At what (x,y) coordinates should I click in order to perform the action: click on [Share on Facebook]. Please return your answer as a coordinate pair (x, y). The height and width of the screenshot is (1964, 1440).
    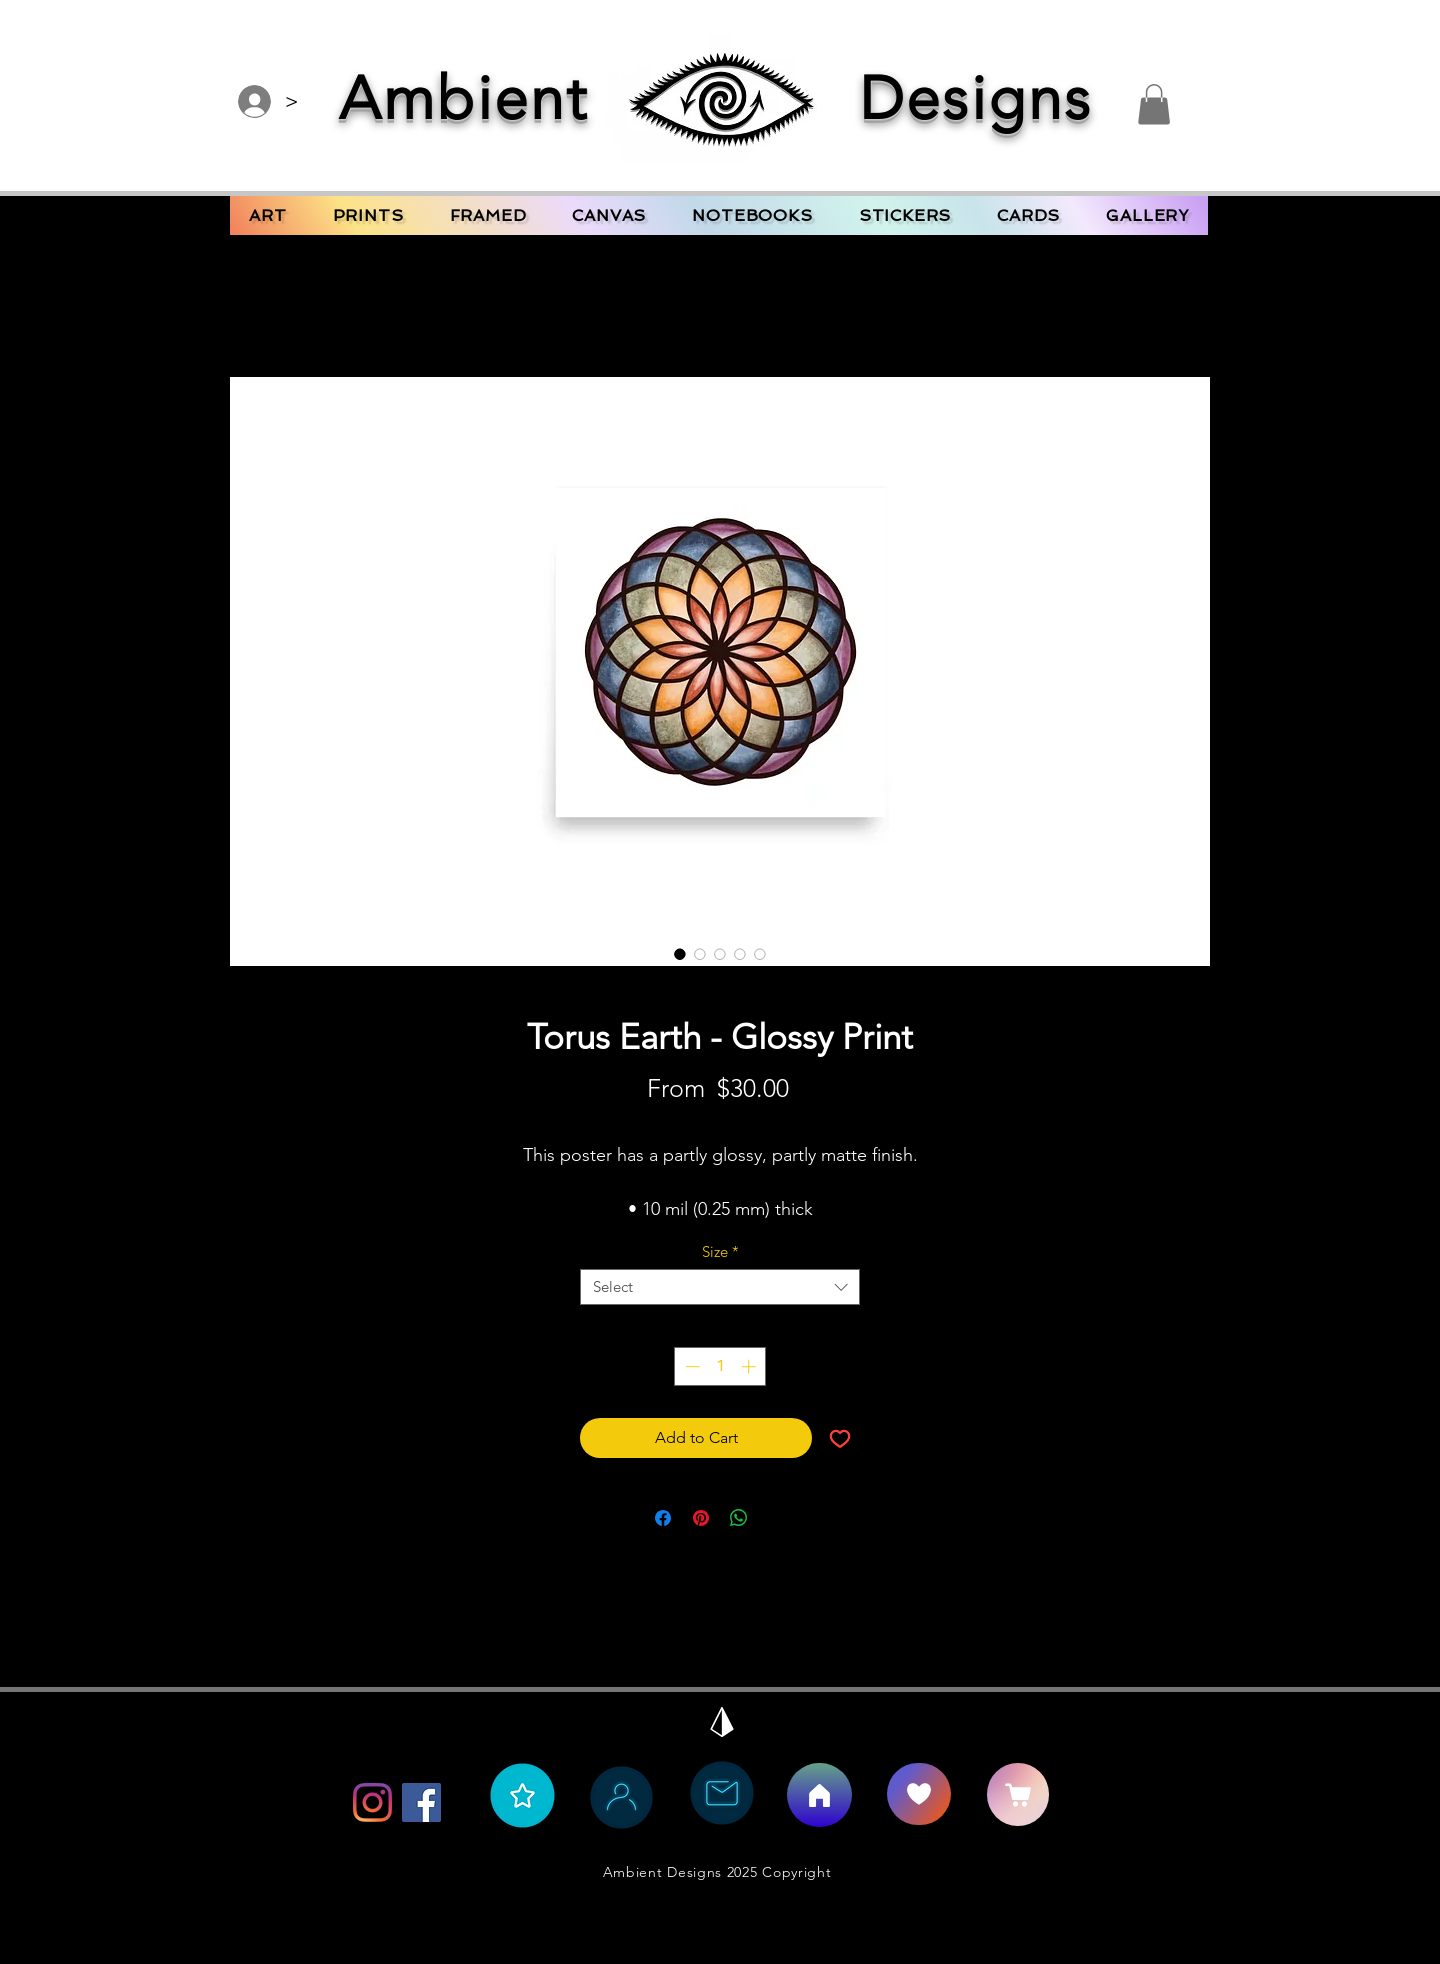
    Looking at the image, I should click on (663, 1518).